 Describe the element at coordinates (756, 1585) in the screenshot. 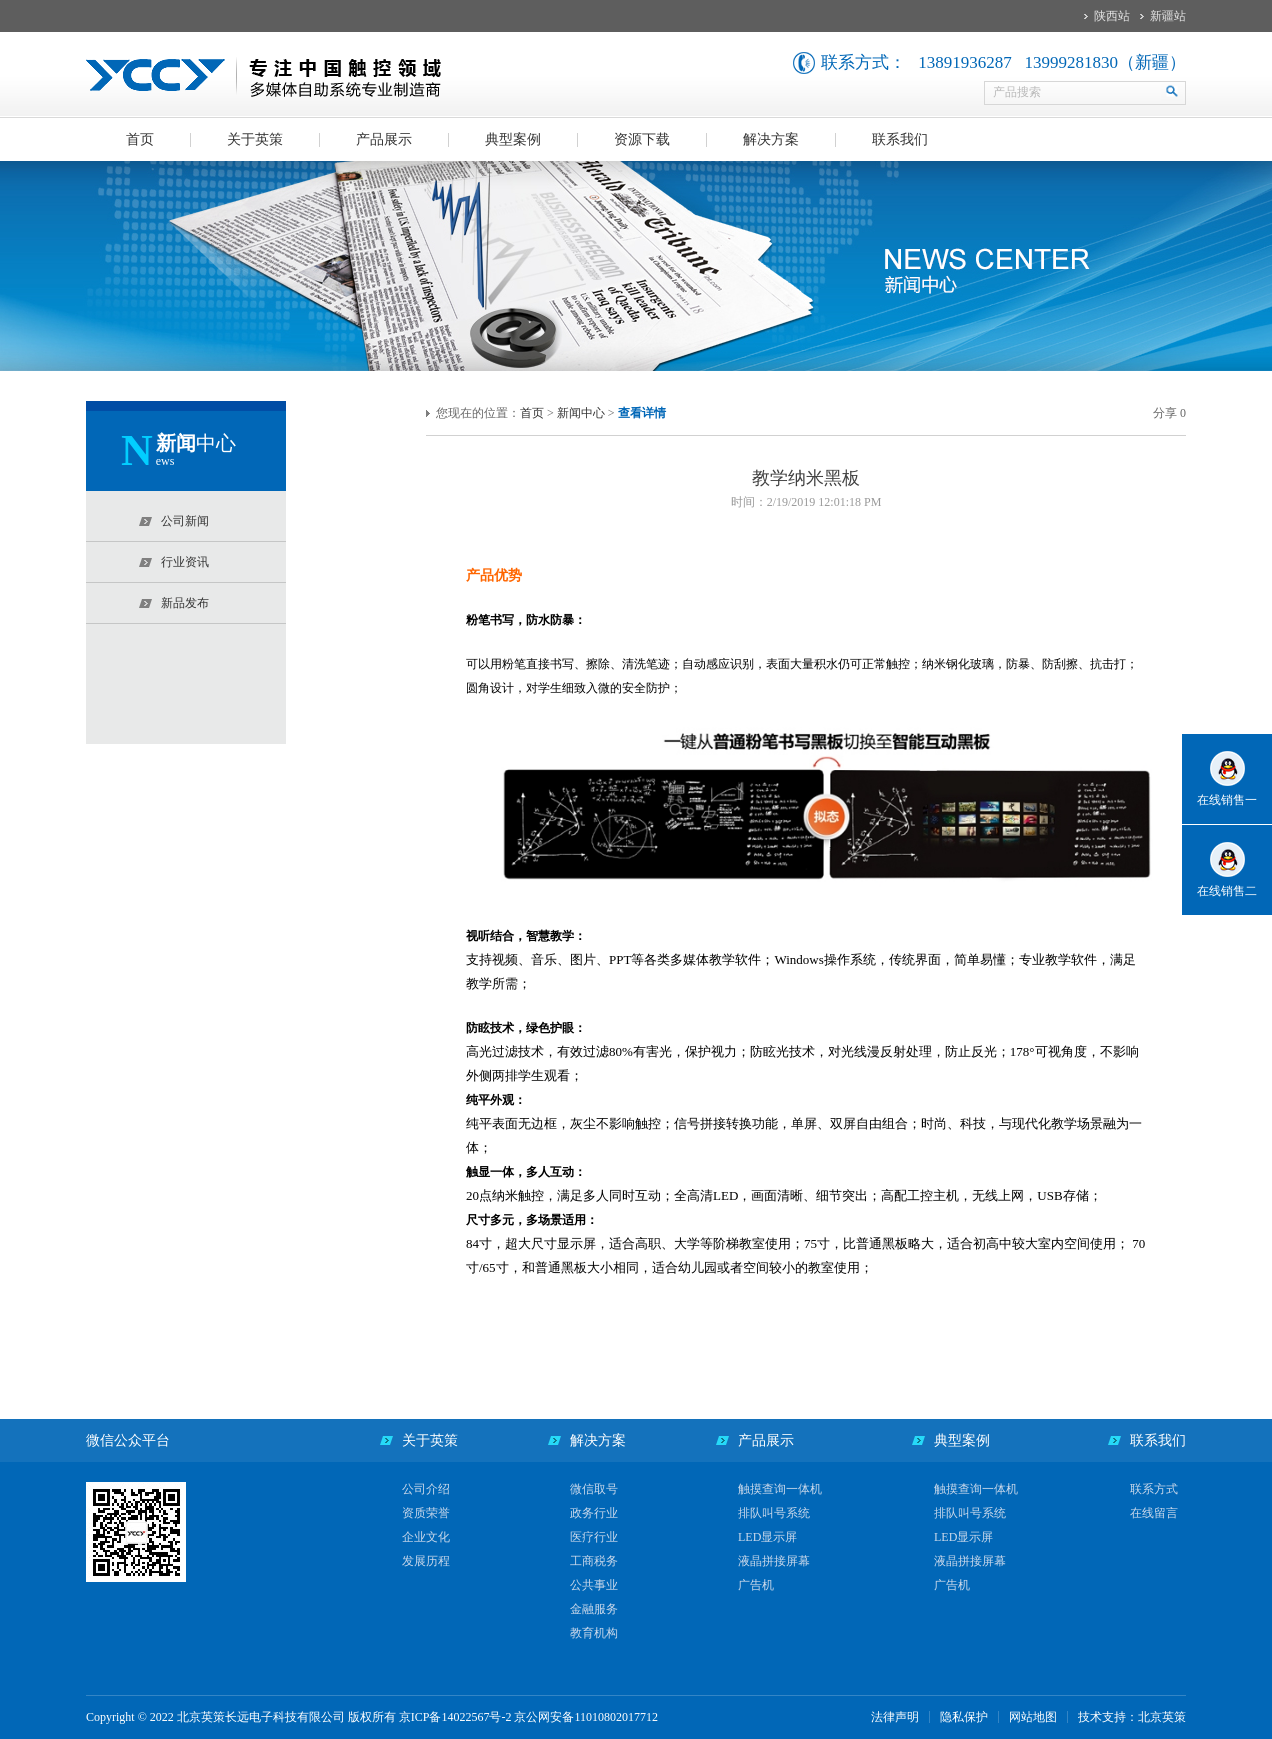

I see `广告机` at that location.